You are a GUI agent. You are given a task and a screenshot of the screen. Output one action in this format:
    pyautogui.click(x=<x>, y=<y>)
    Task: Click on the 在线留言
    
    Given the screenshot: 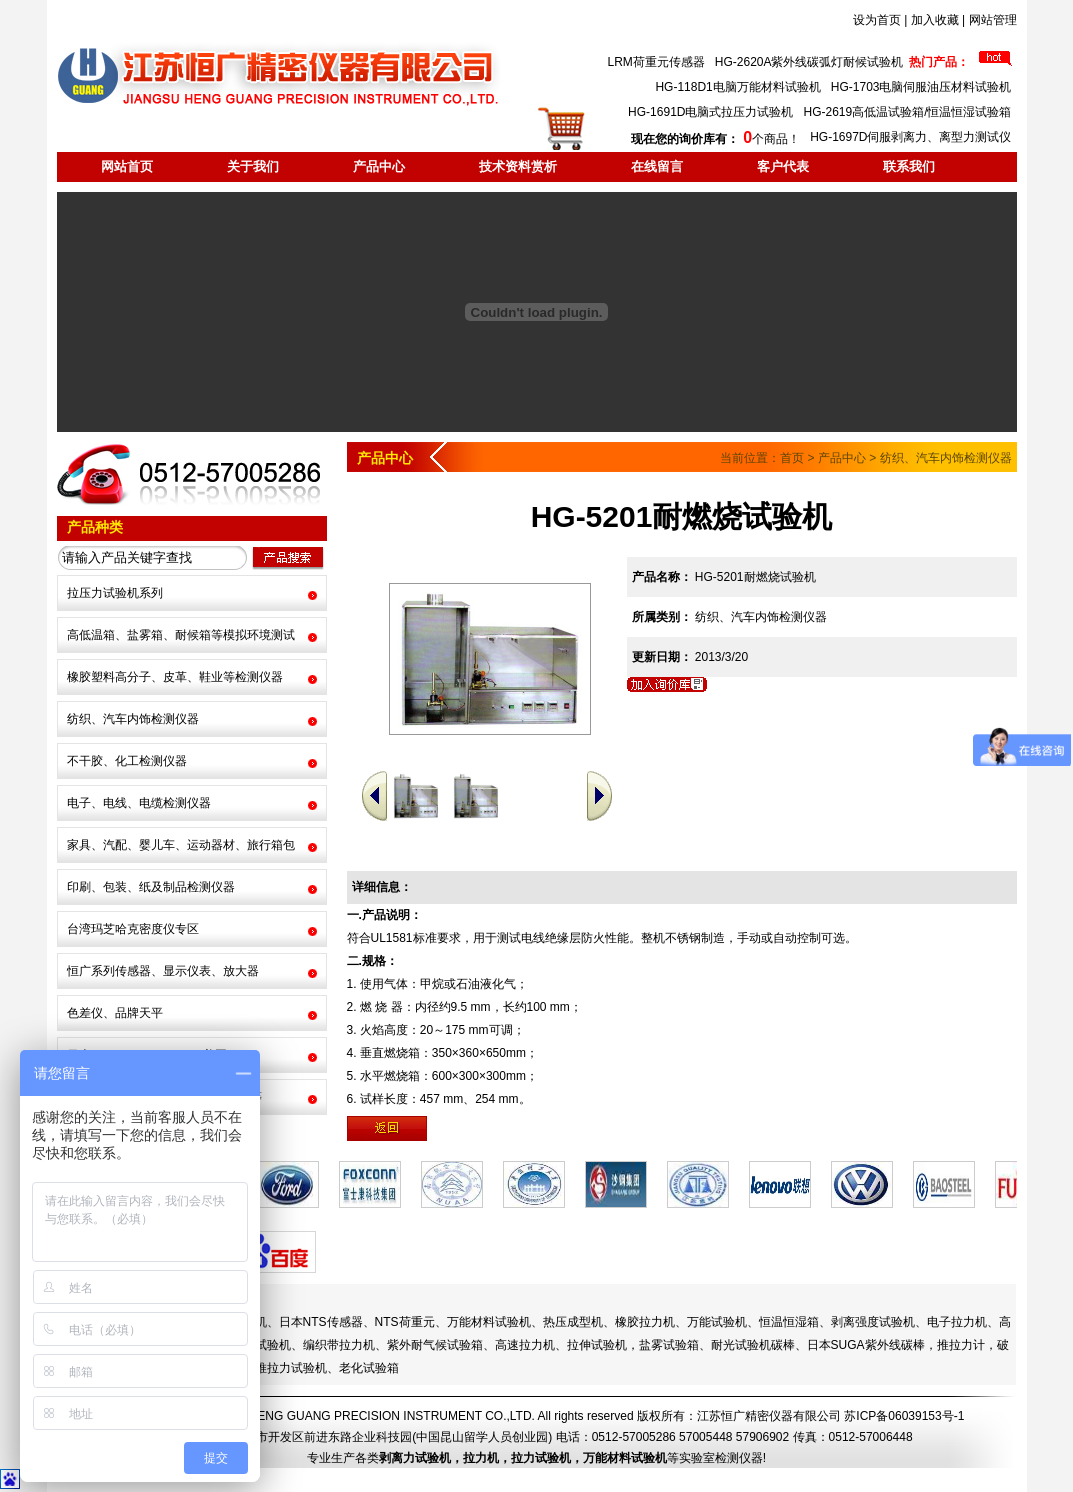 What is the action you would take?
    pyautogui.click(x=657, y=166)
    